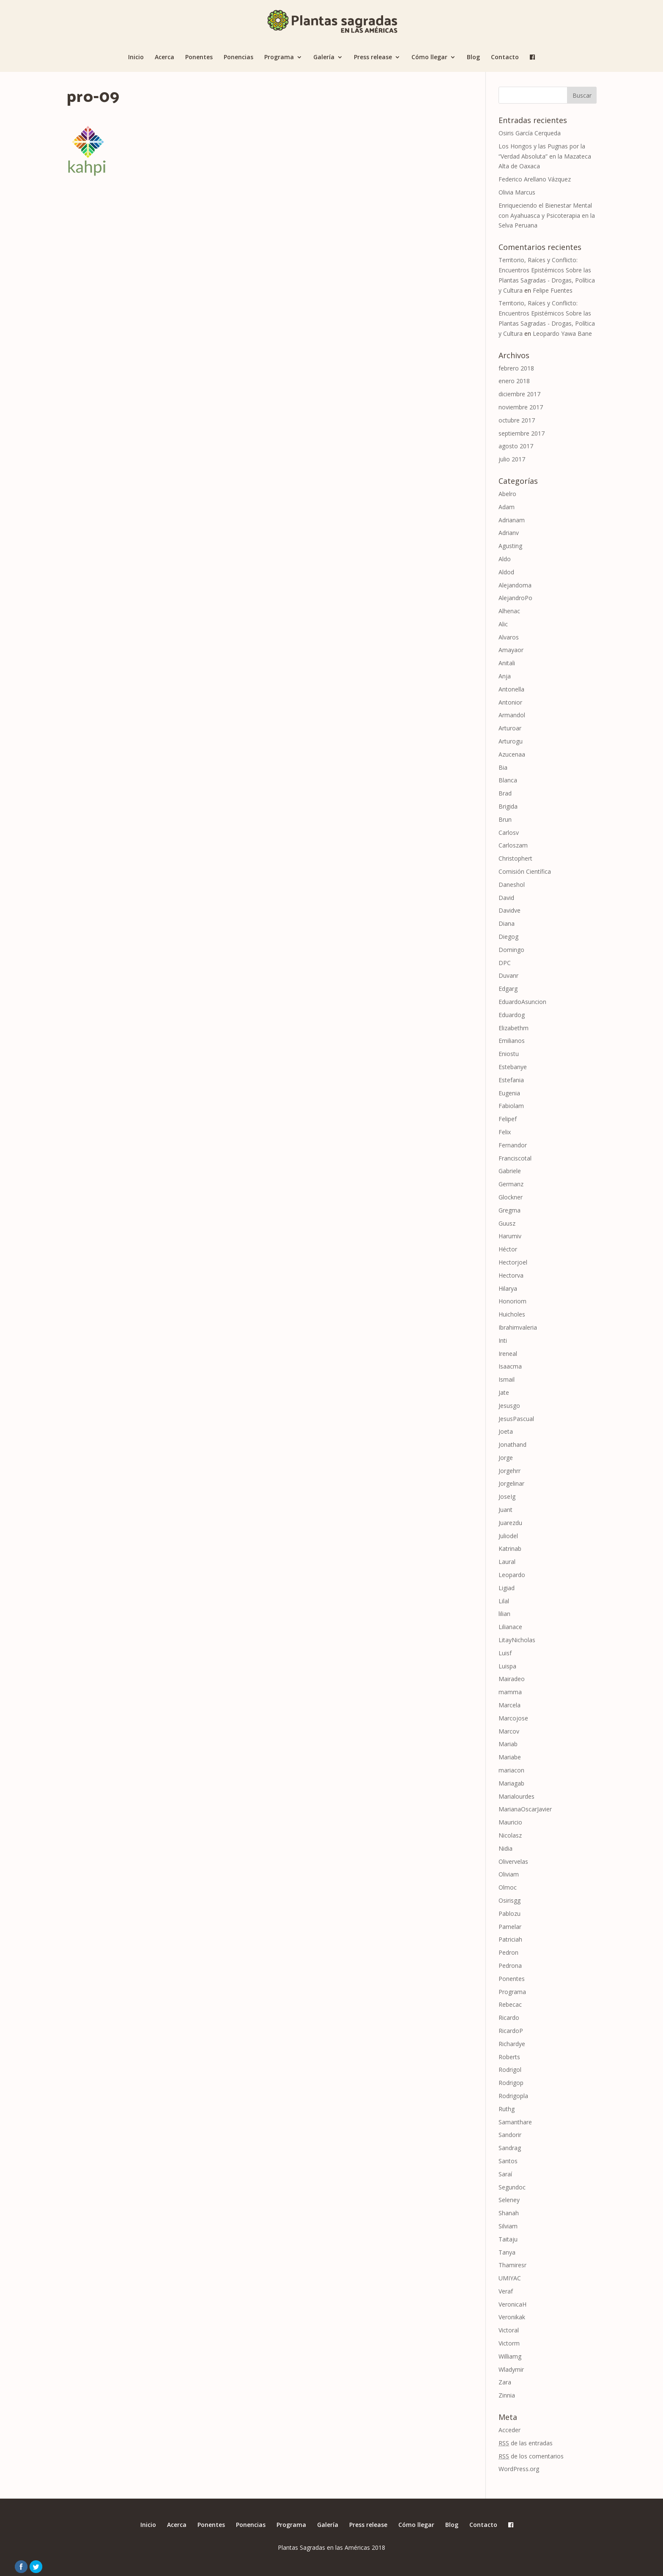 This screenshot has height=2576, width=663. I want to click on lilian, so click(504, 1614).